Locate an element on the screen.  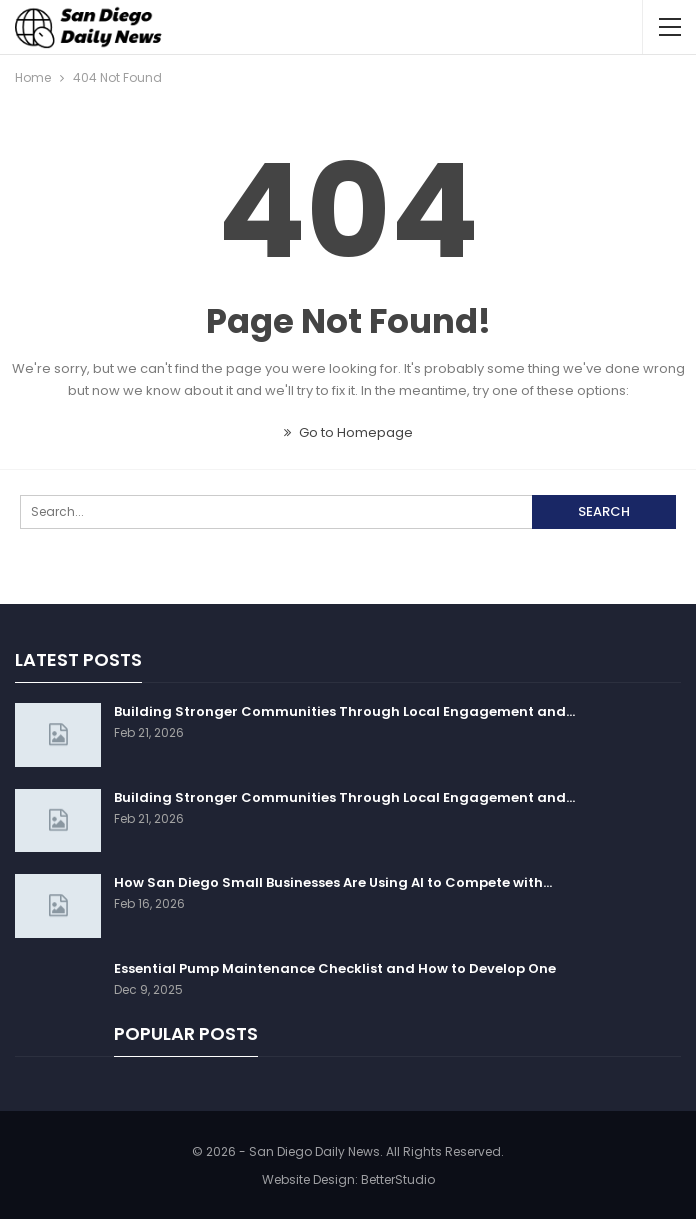
Building Stronger Communities Through Local Engagement and… is located at coordinates (344, 711).